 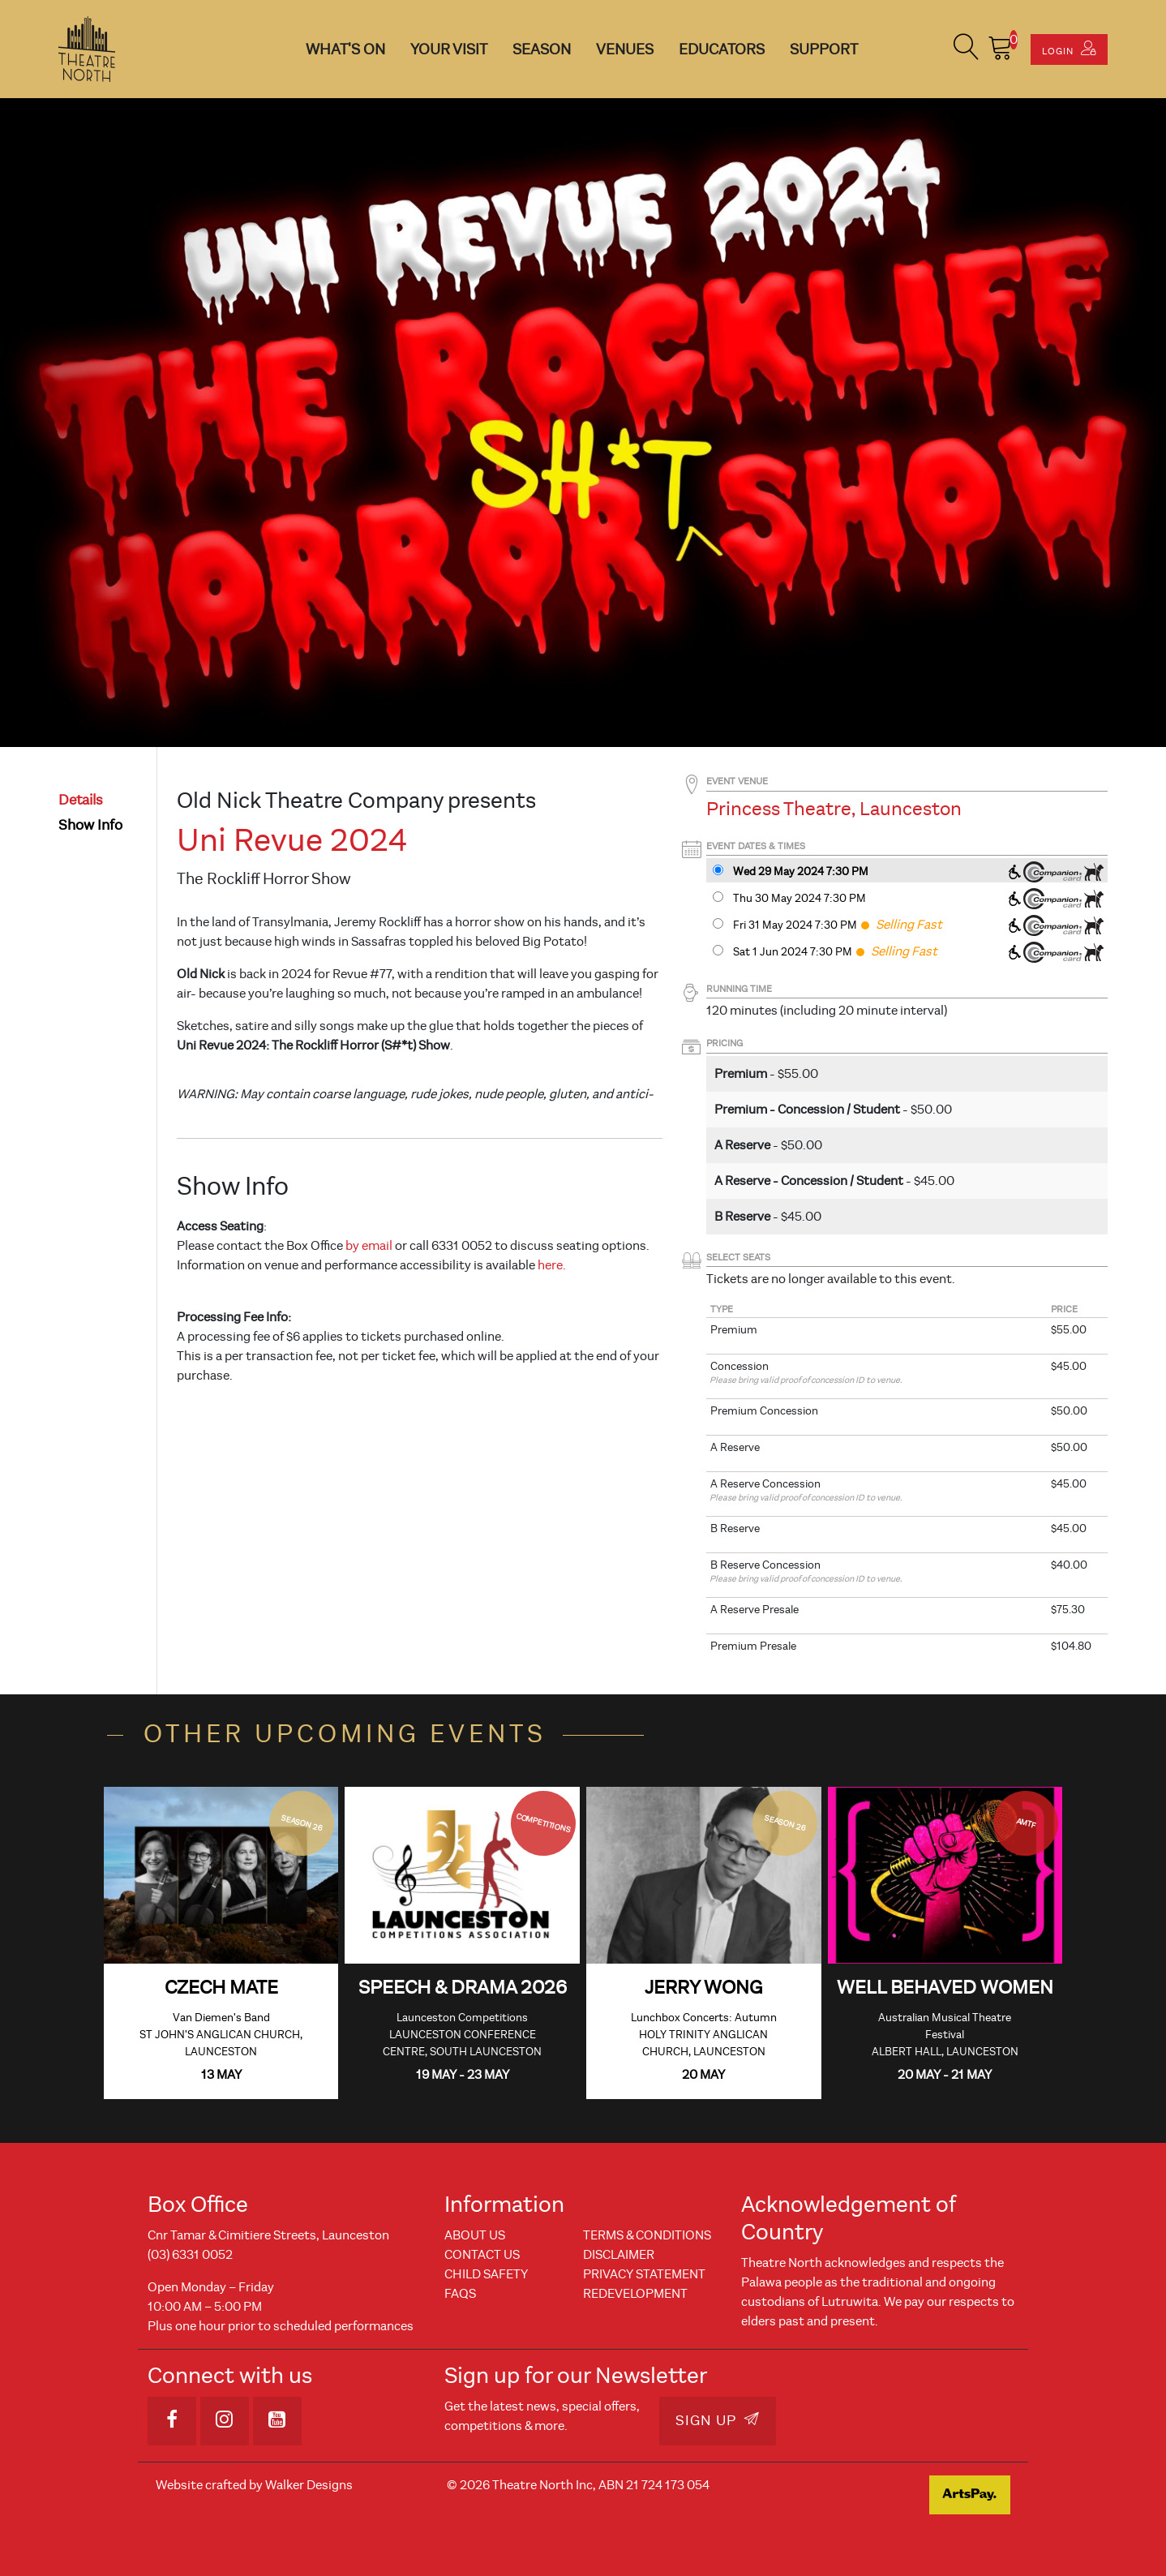 What do you see at coordinates (618, 2255) in the screenshot?
I see `Disclaimer` at bounding box center [618, 2255].